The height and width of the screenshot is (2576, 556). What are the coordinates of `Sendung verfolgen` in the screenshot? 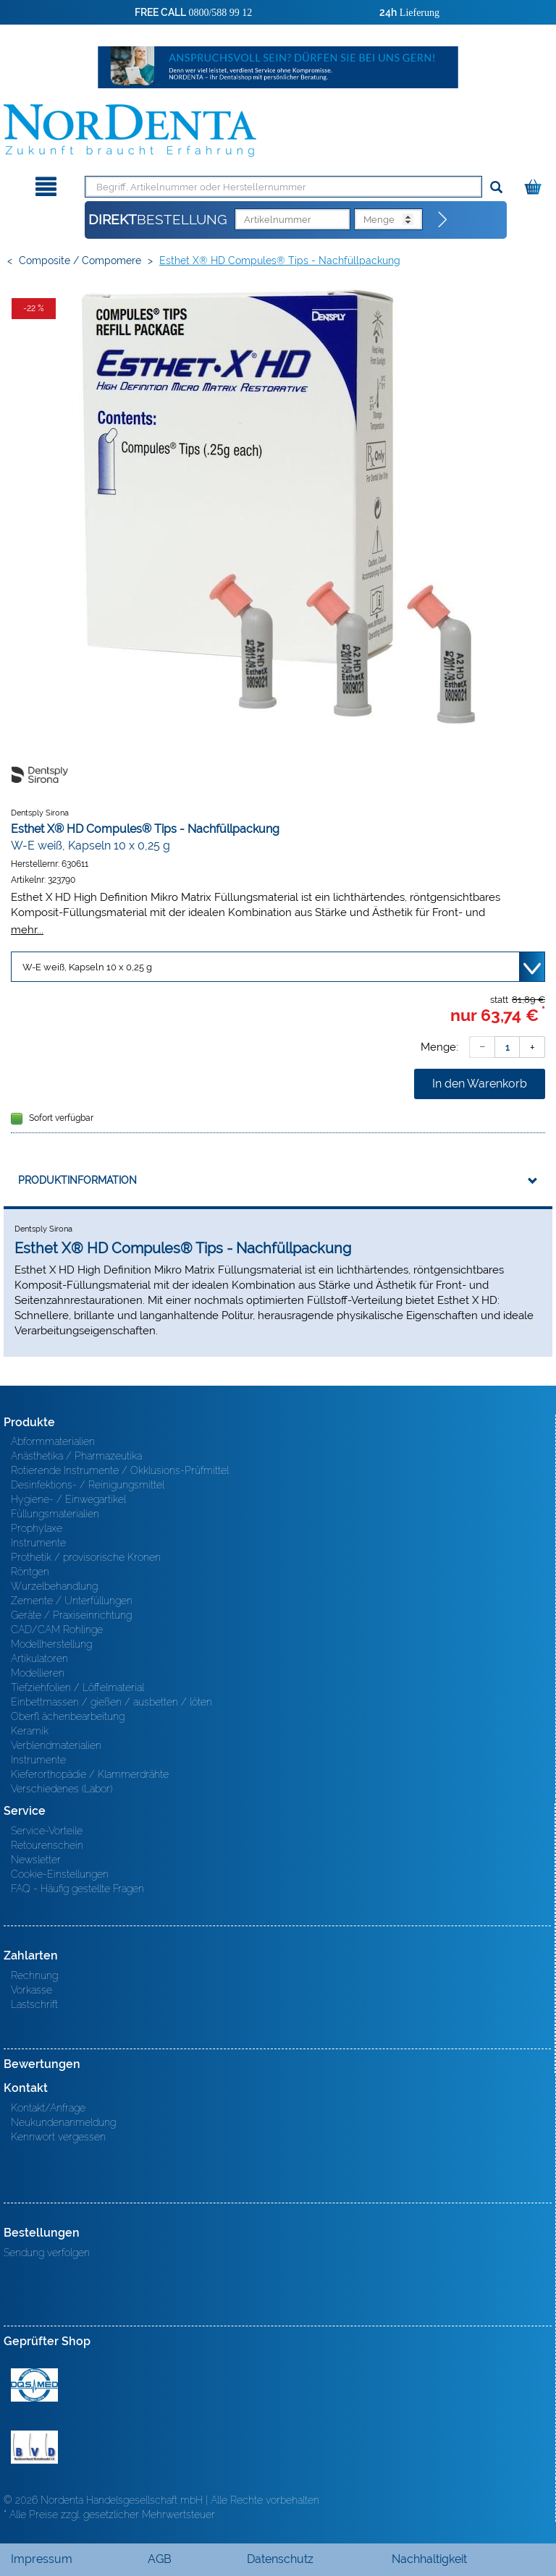 It's located at (47, 2252).